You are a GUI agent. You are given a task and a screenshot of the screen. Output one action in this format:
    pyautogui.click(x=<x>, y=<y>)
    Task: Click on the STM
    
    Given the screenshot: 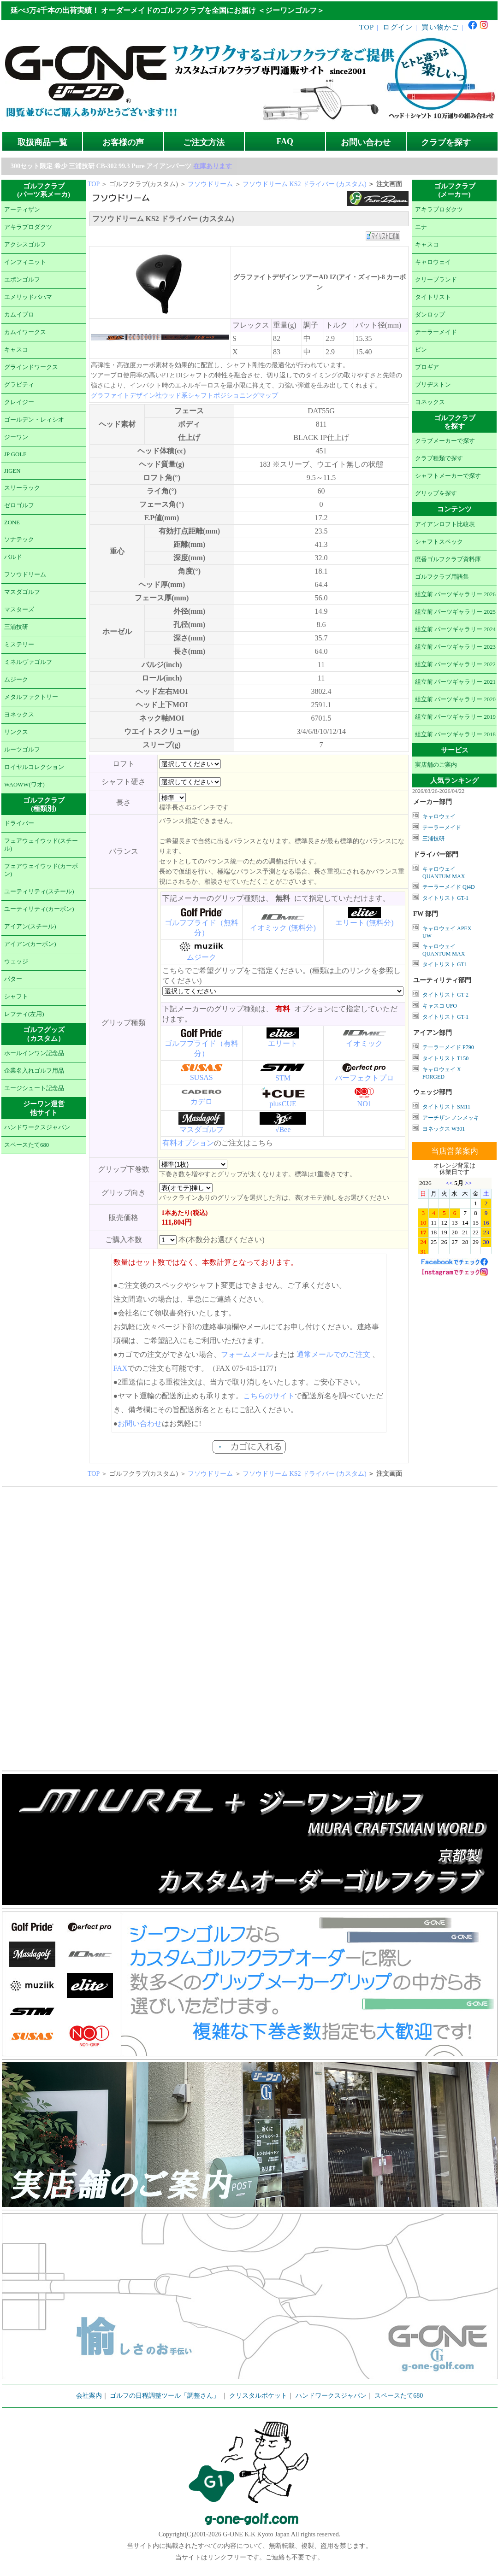 What is the action you would take?
    pyautogui.click(x=282, y=1078)
    